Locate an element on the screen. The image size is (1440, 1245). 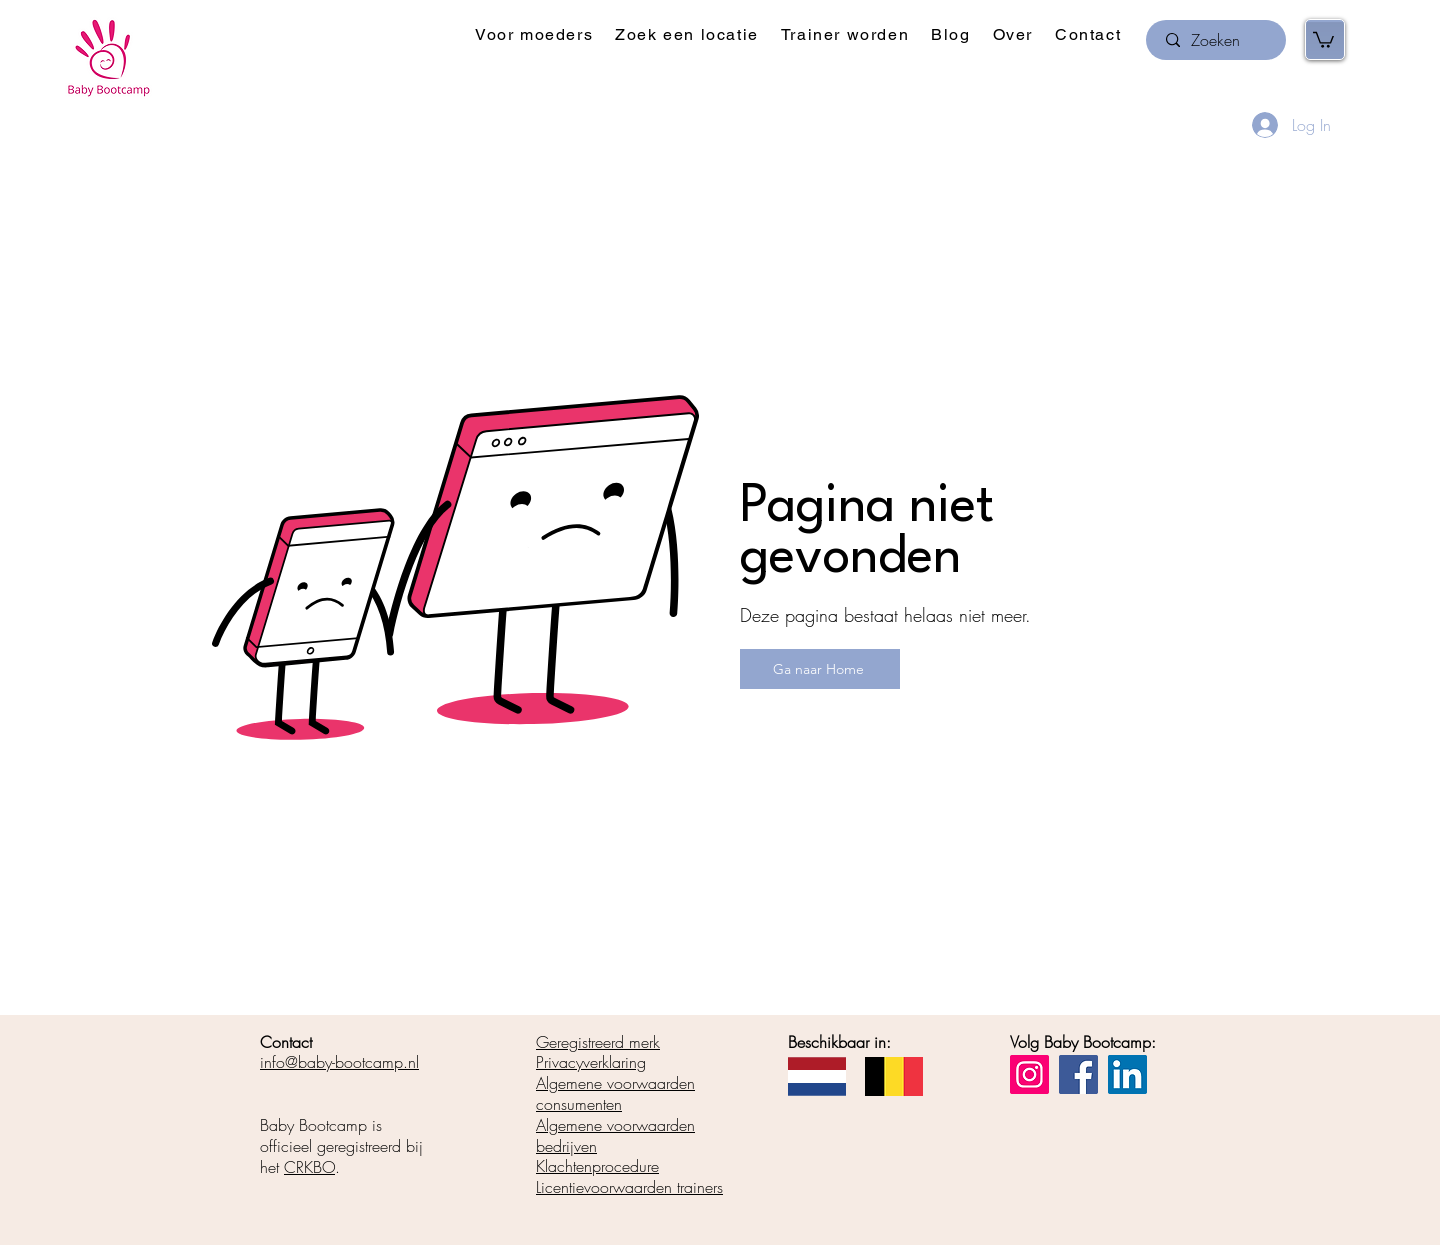
info@baby-bootcamp.nl is located at coordinates (339, 1062).